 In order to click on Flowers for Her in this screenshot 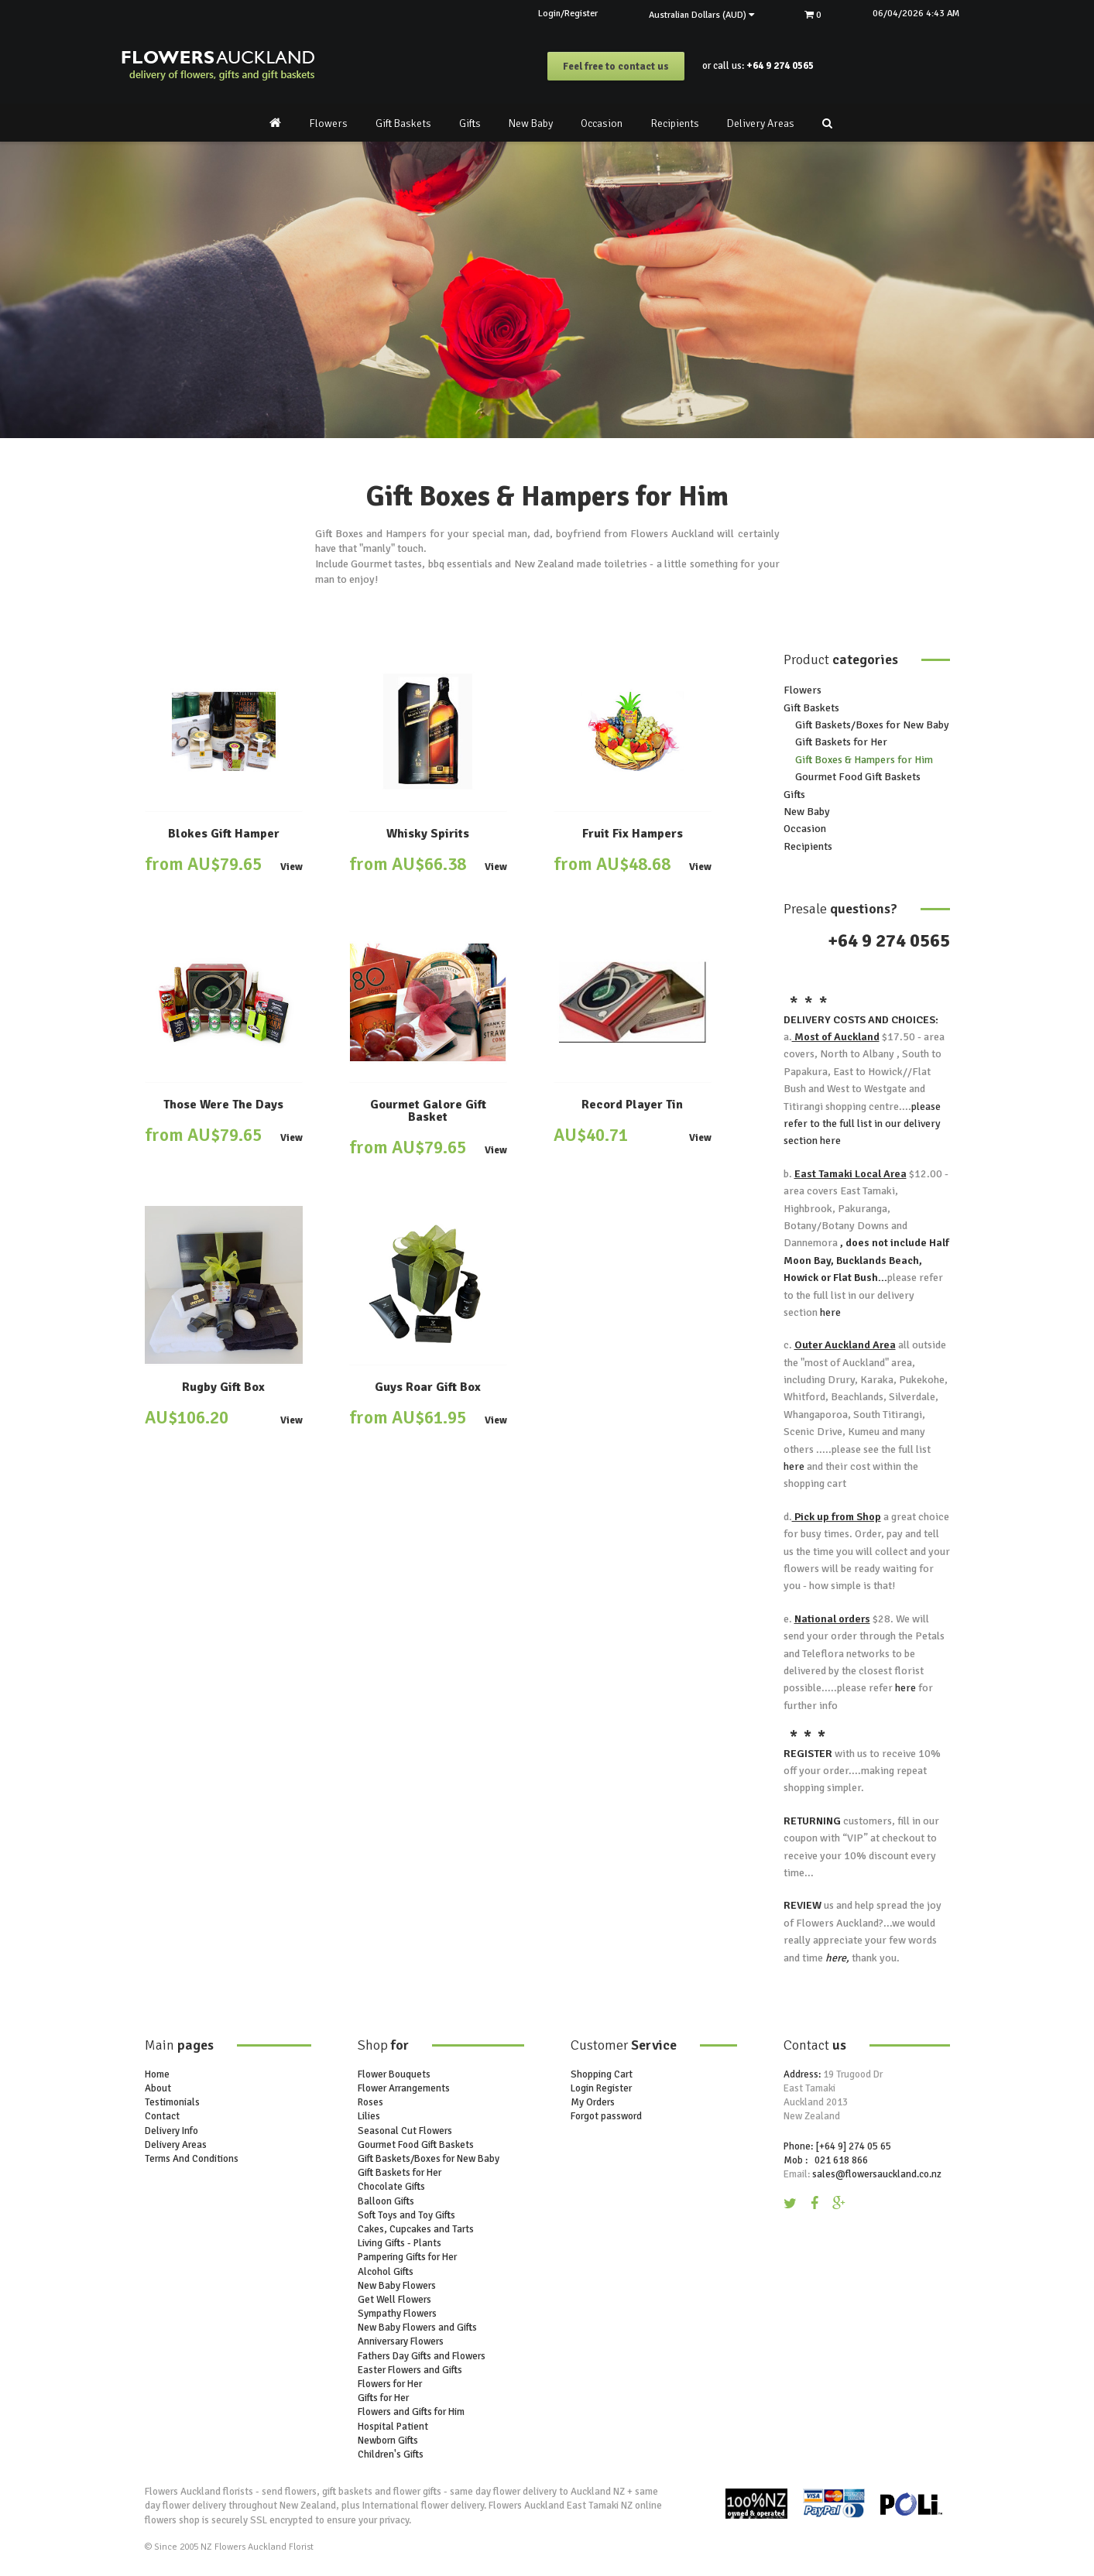, I will do `click(390, 2384)`.